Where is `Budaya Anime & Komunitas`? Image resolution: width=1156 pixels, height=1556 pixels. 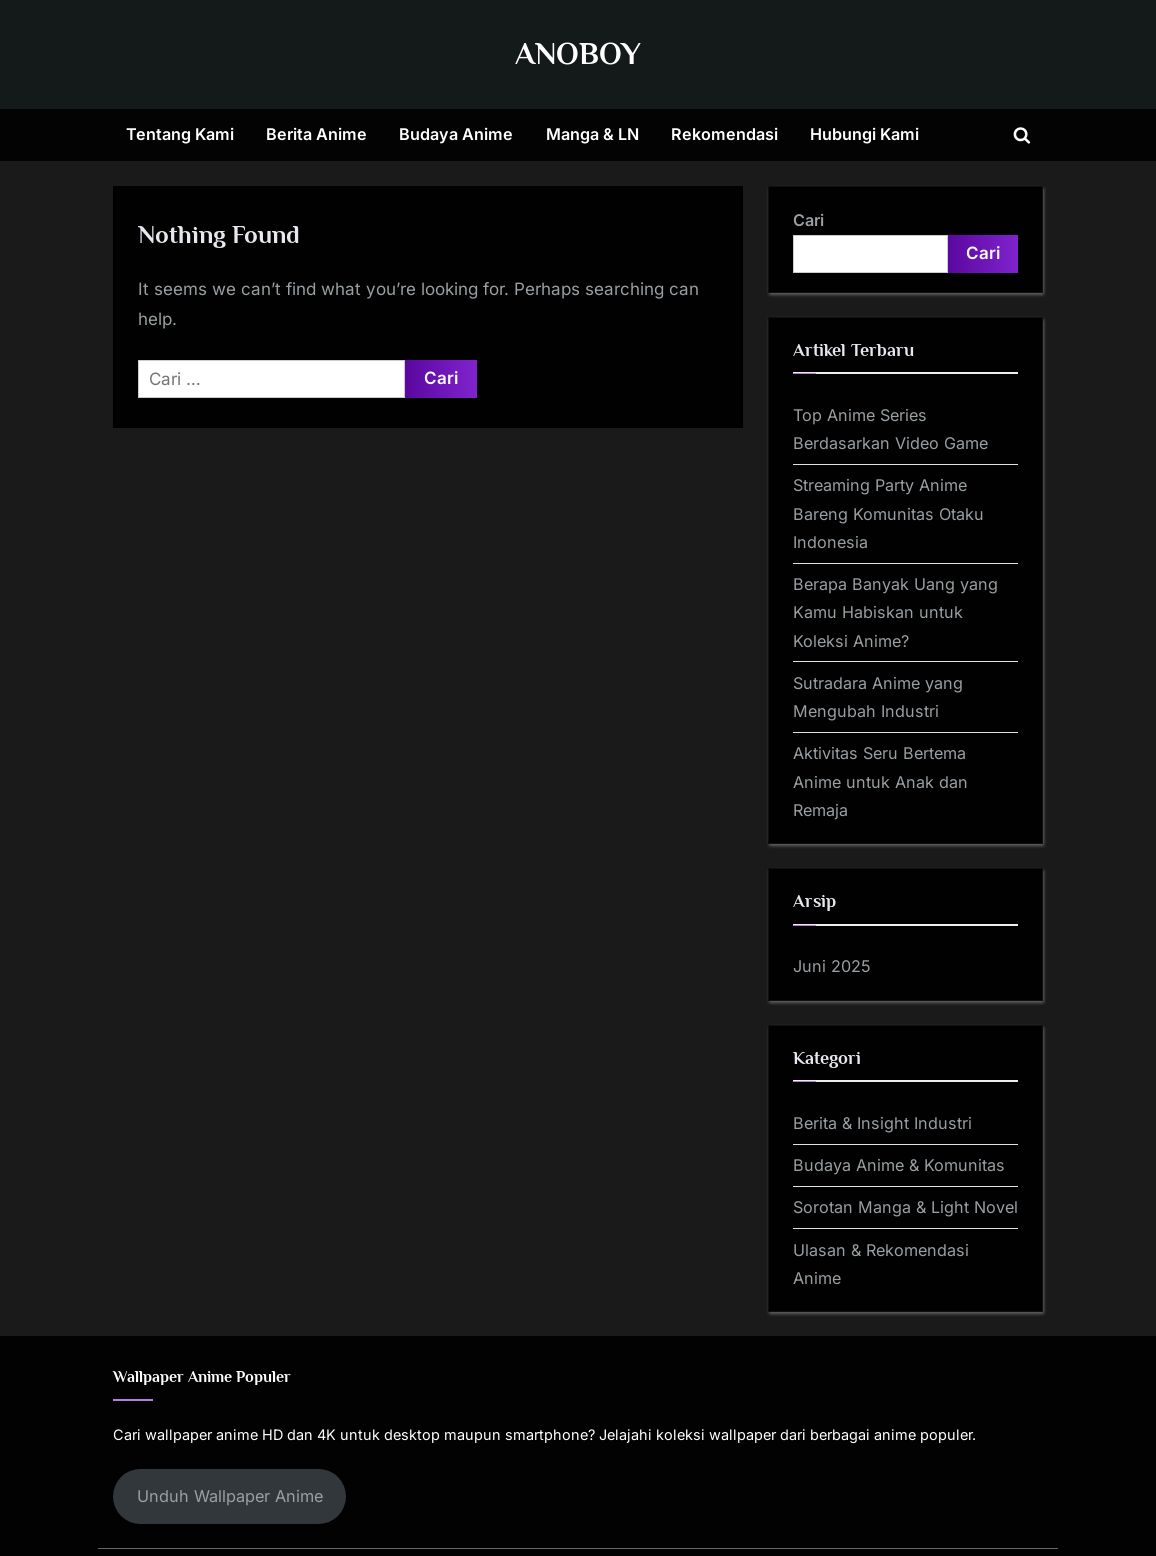
Budaya Anime & Komunitas is located at coordinates (899, 1165).